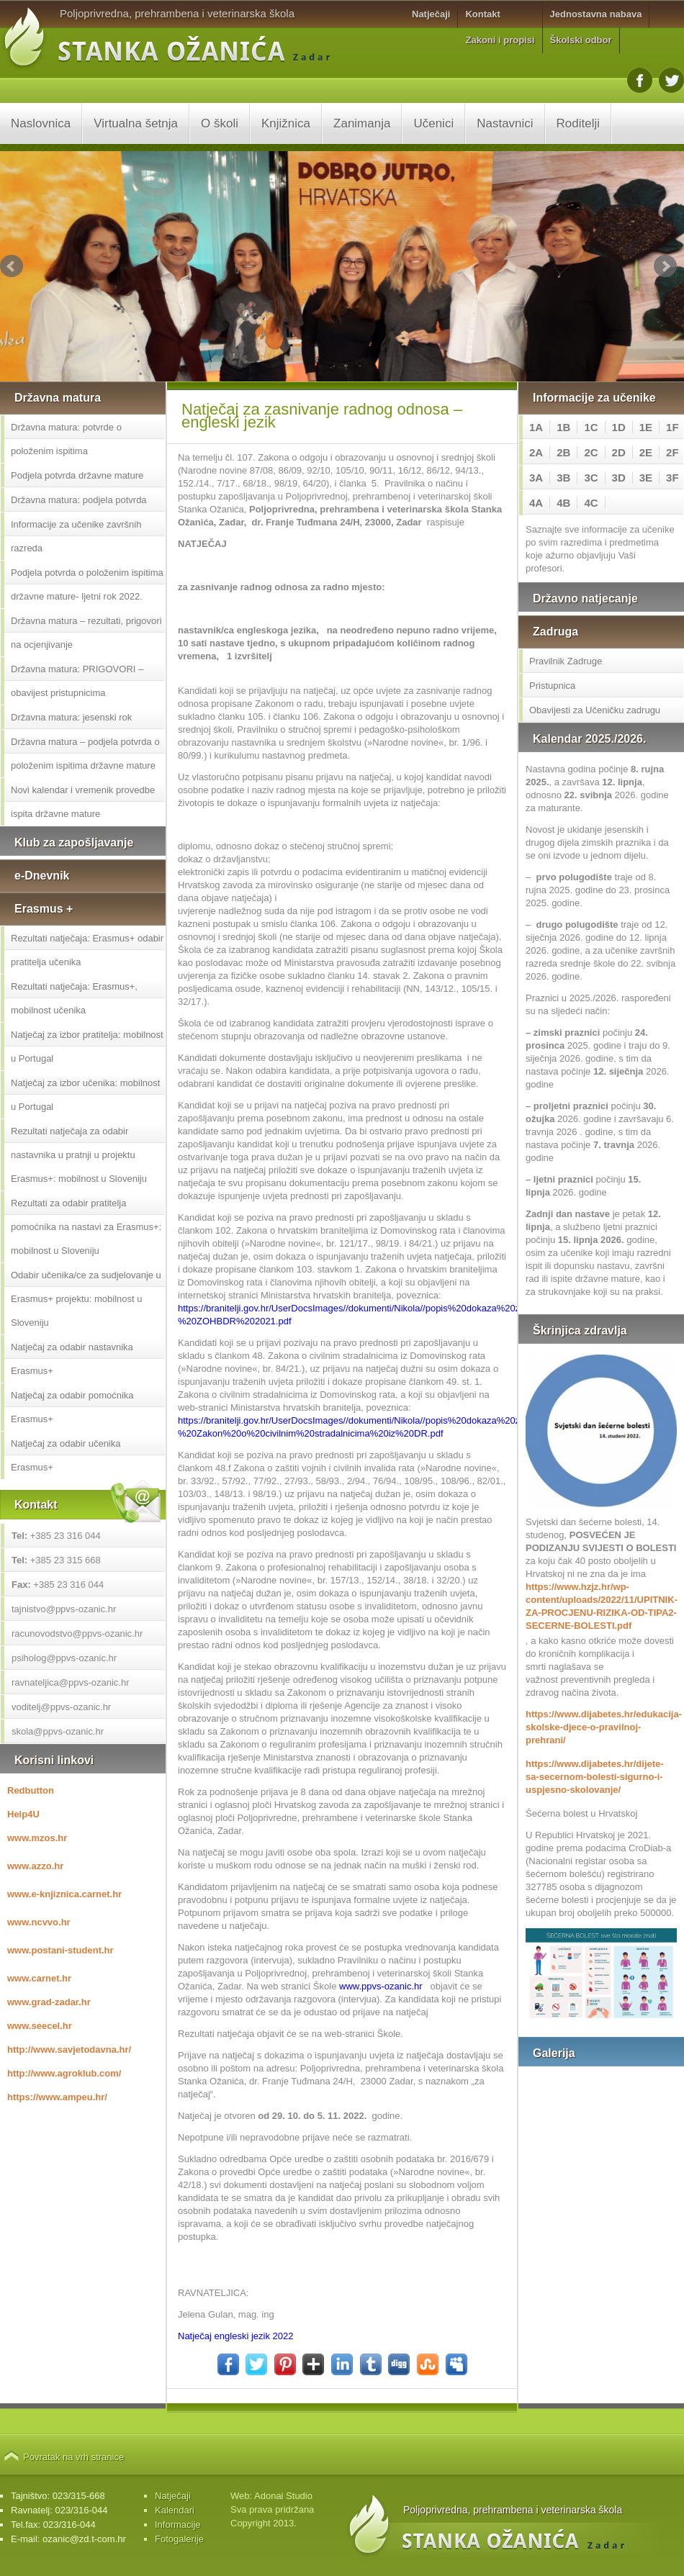  What do you see at coordinates (285, 123) in the screenshot?
I see `Knjižnica` at bounding box center [285, 123].